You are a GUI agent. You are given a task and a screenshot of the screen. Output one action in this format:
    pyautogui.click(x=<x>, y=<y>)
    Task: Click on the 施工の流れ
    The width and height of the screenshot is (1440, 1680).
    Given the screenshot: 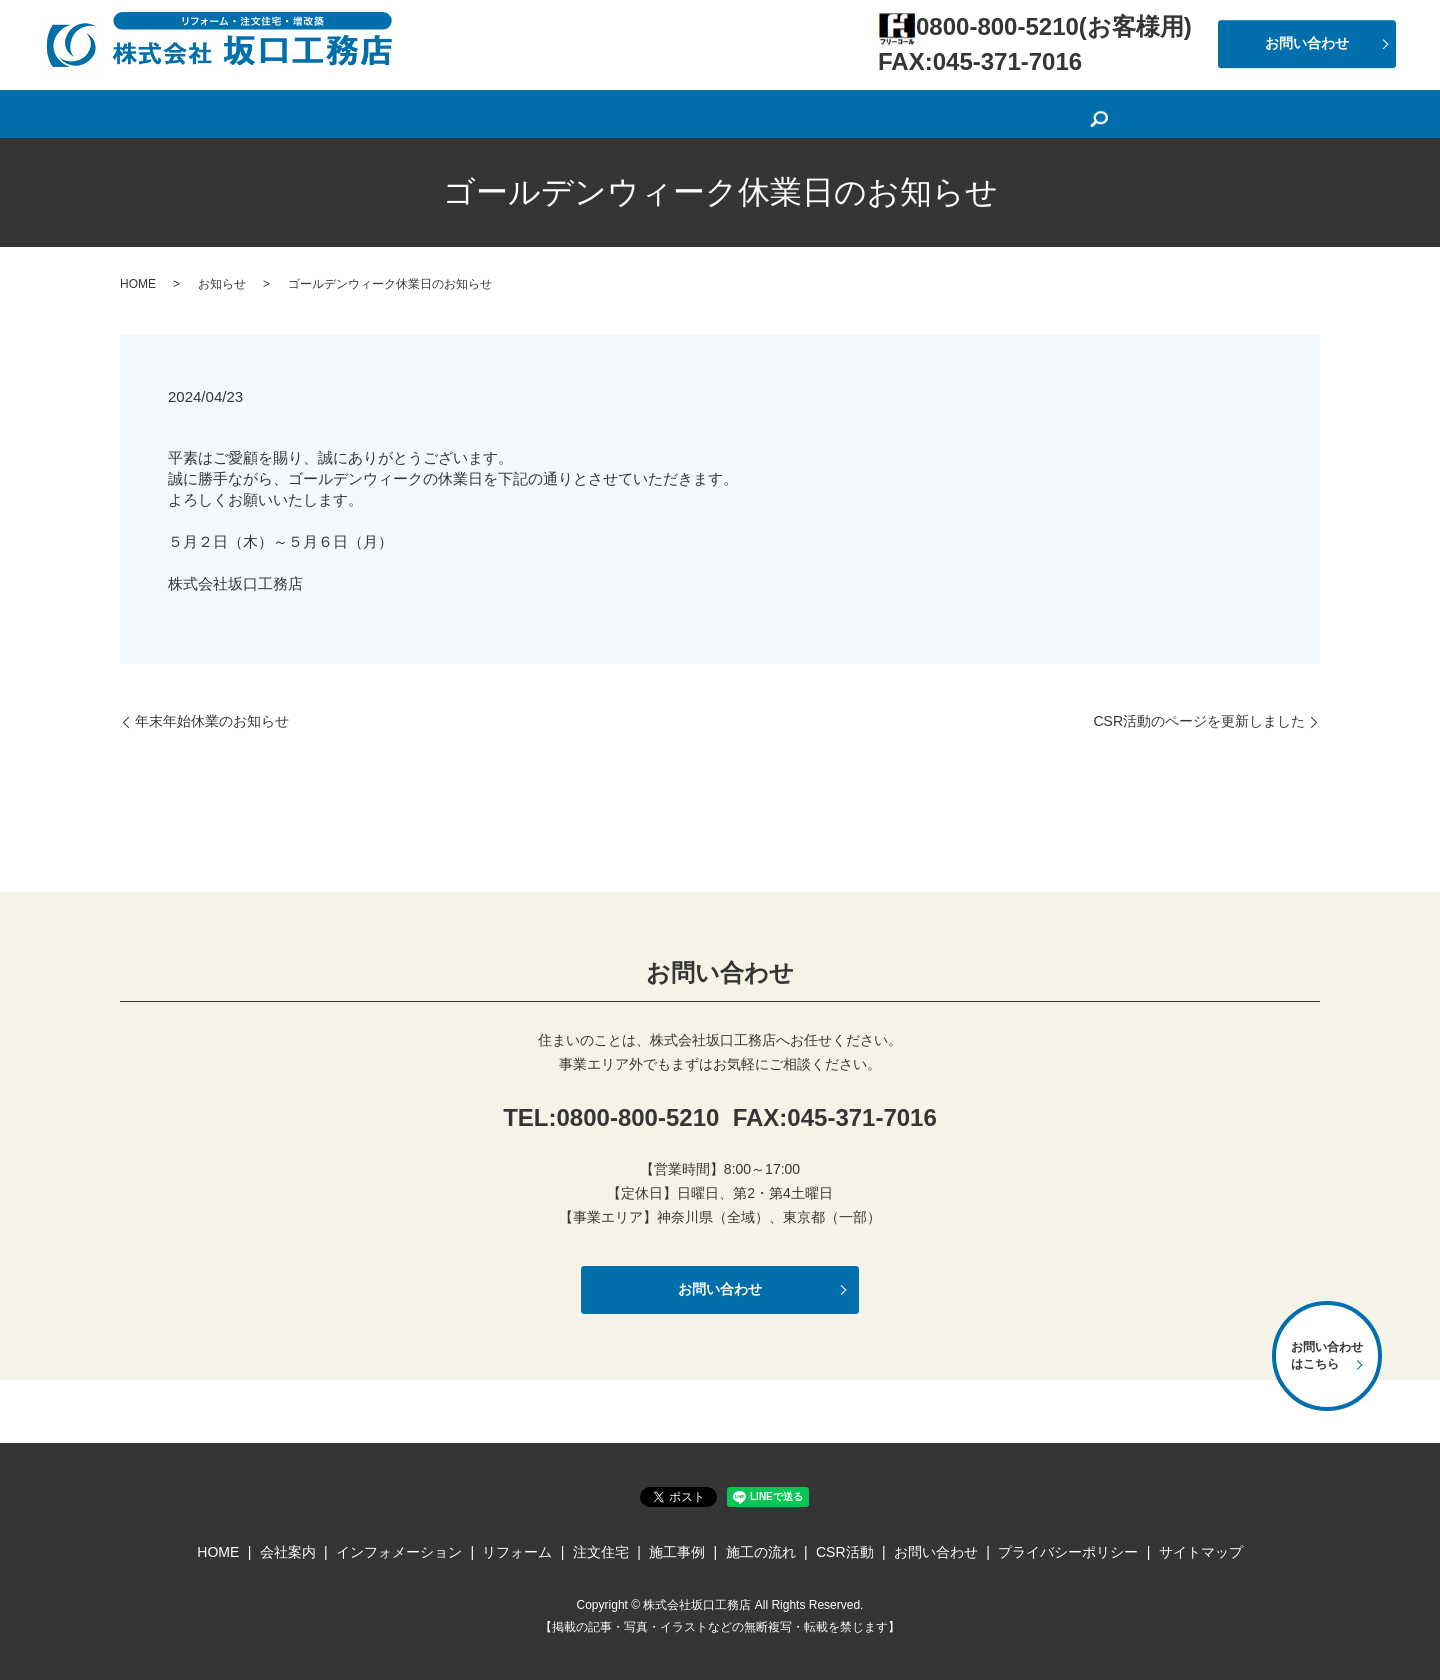 What is the action you would take?
    pyautogui.click(x=954, y=111)
    